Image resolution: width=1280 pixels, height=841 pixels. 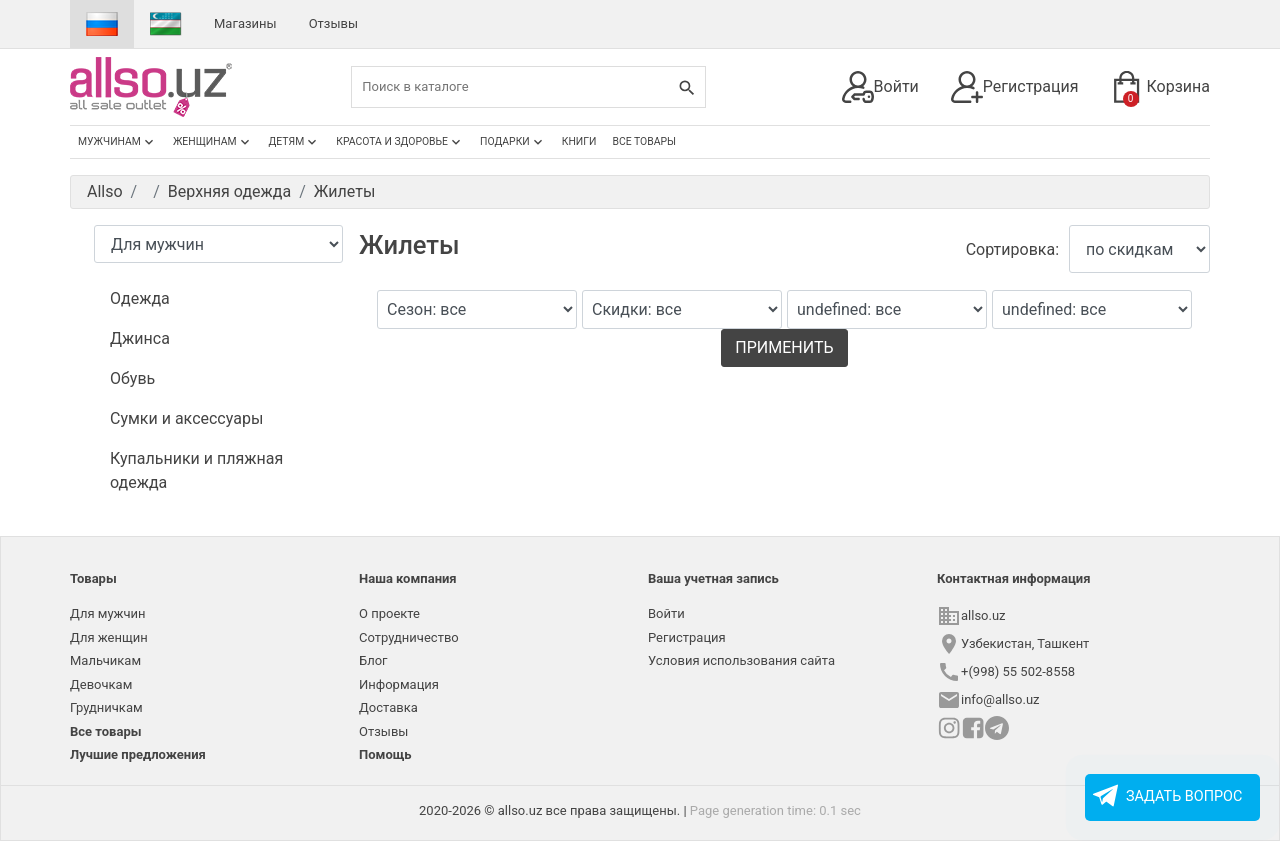 I want to click on Мужчинам, so click(x=117, y=142).